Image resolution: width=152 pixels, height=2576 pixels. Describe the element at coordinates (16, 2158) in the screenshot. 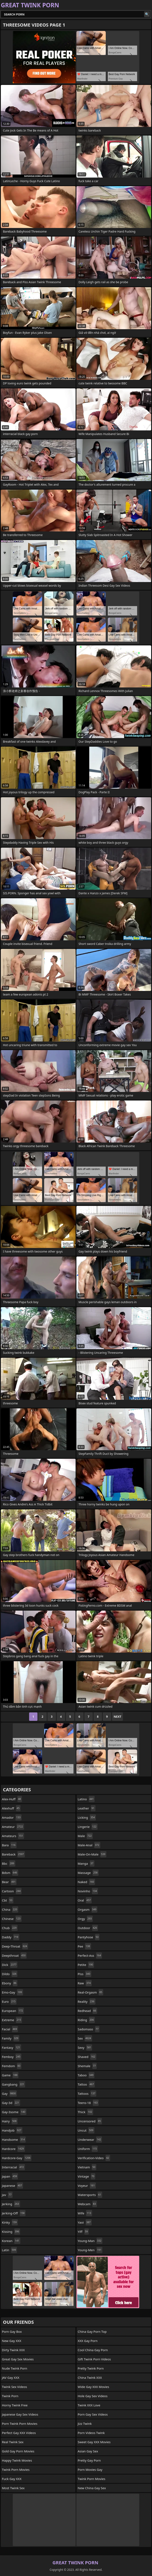

I see `hardcore-gay` at that location.